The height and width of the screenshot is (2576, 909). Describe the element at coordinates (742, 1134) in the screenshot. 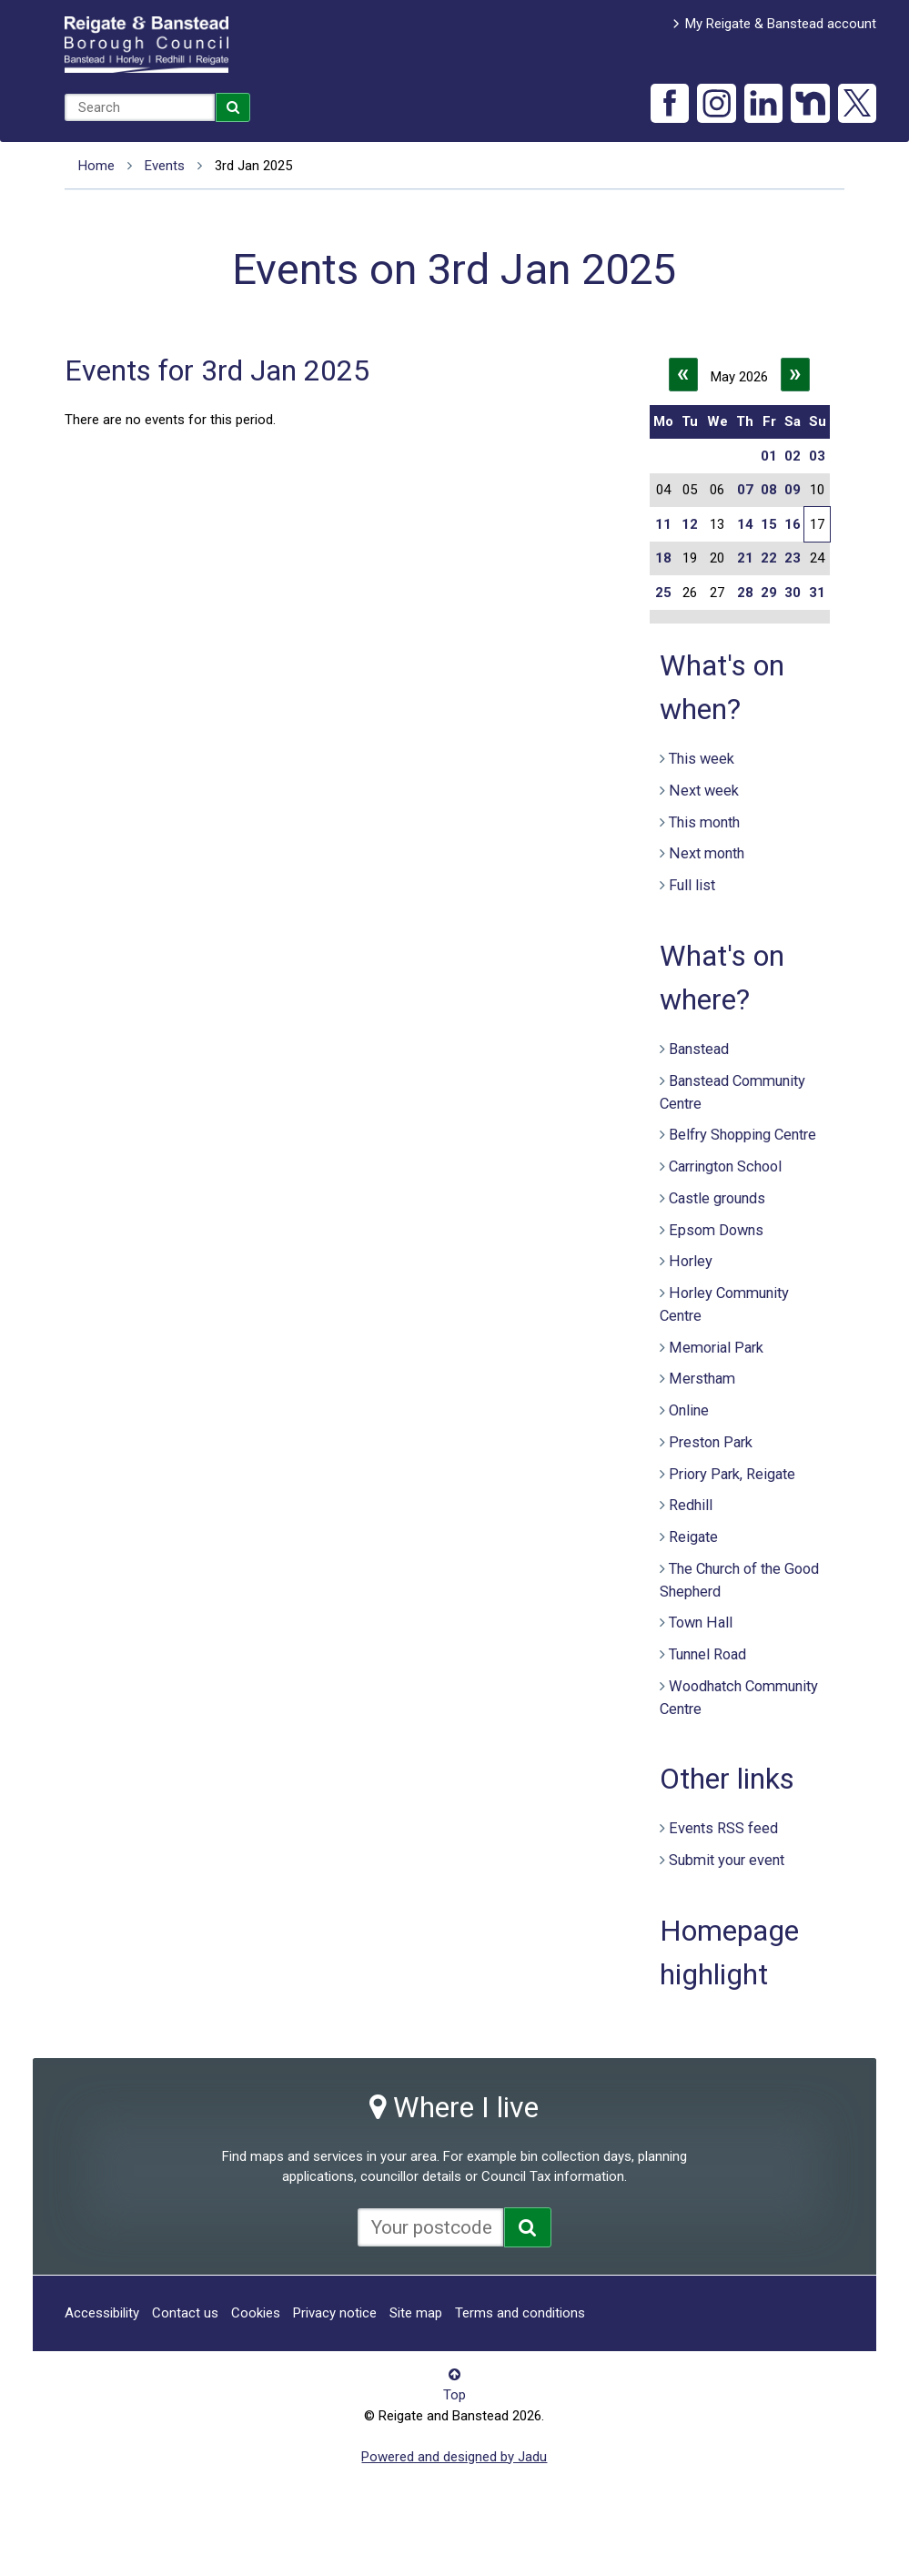

I see `Belfry Shopping Centre` at that location.